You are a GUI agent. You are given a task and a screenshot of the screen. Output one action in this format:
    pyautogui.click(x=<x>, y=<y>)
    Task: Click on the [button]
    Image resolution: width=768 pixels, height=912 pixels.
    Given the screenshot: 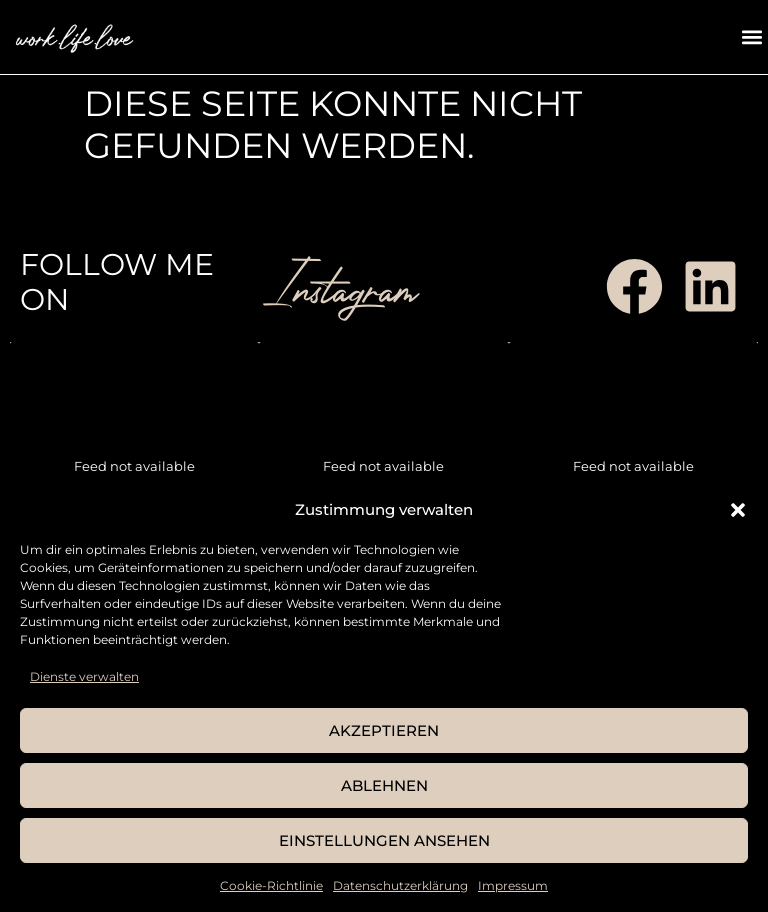 What is the action you would take?
    pyautogui.click(x=738, y=510)
    